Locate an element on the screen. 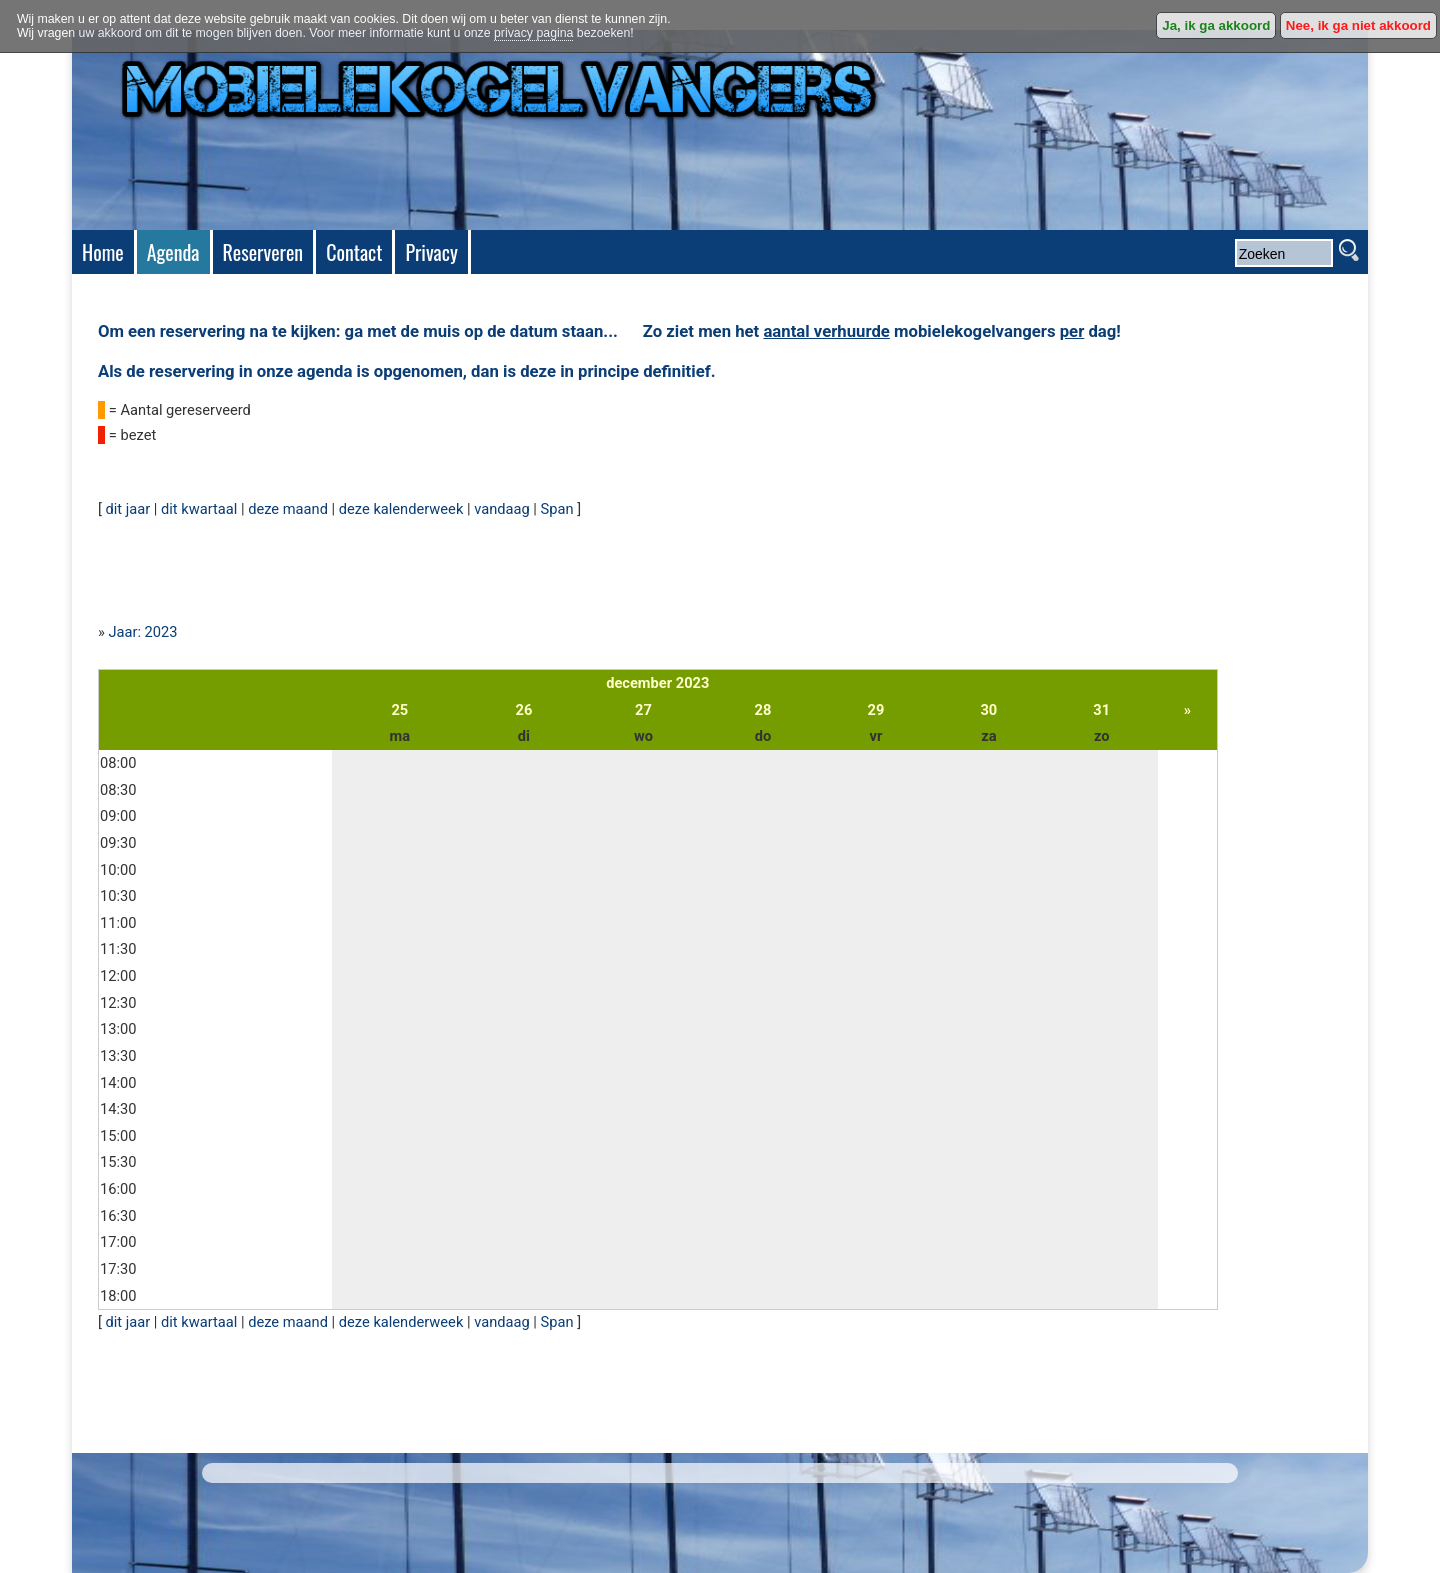 The width and height of the screenshot is (1440, 1573). Span is located at coordinates (557, 509).